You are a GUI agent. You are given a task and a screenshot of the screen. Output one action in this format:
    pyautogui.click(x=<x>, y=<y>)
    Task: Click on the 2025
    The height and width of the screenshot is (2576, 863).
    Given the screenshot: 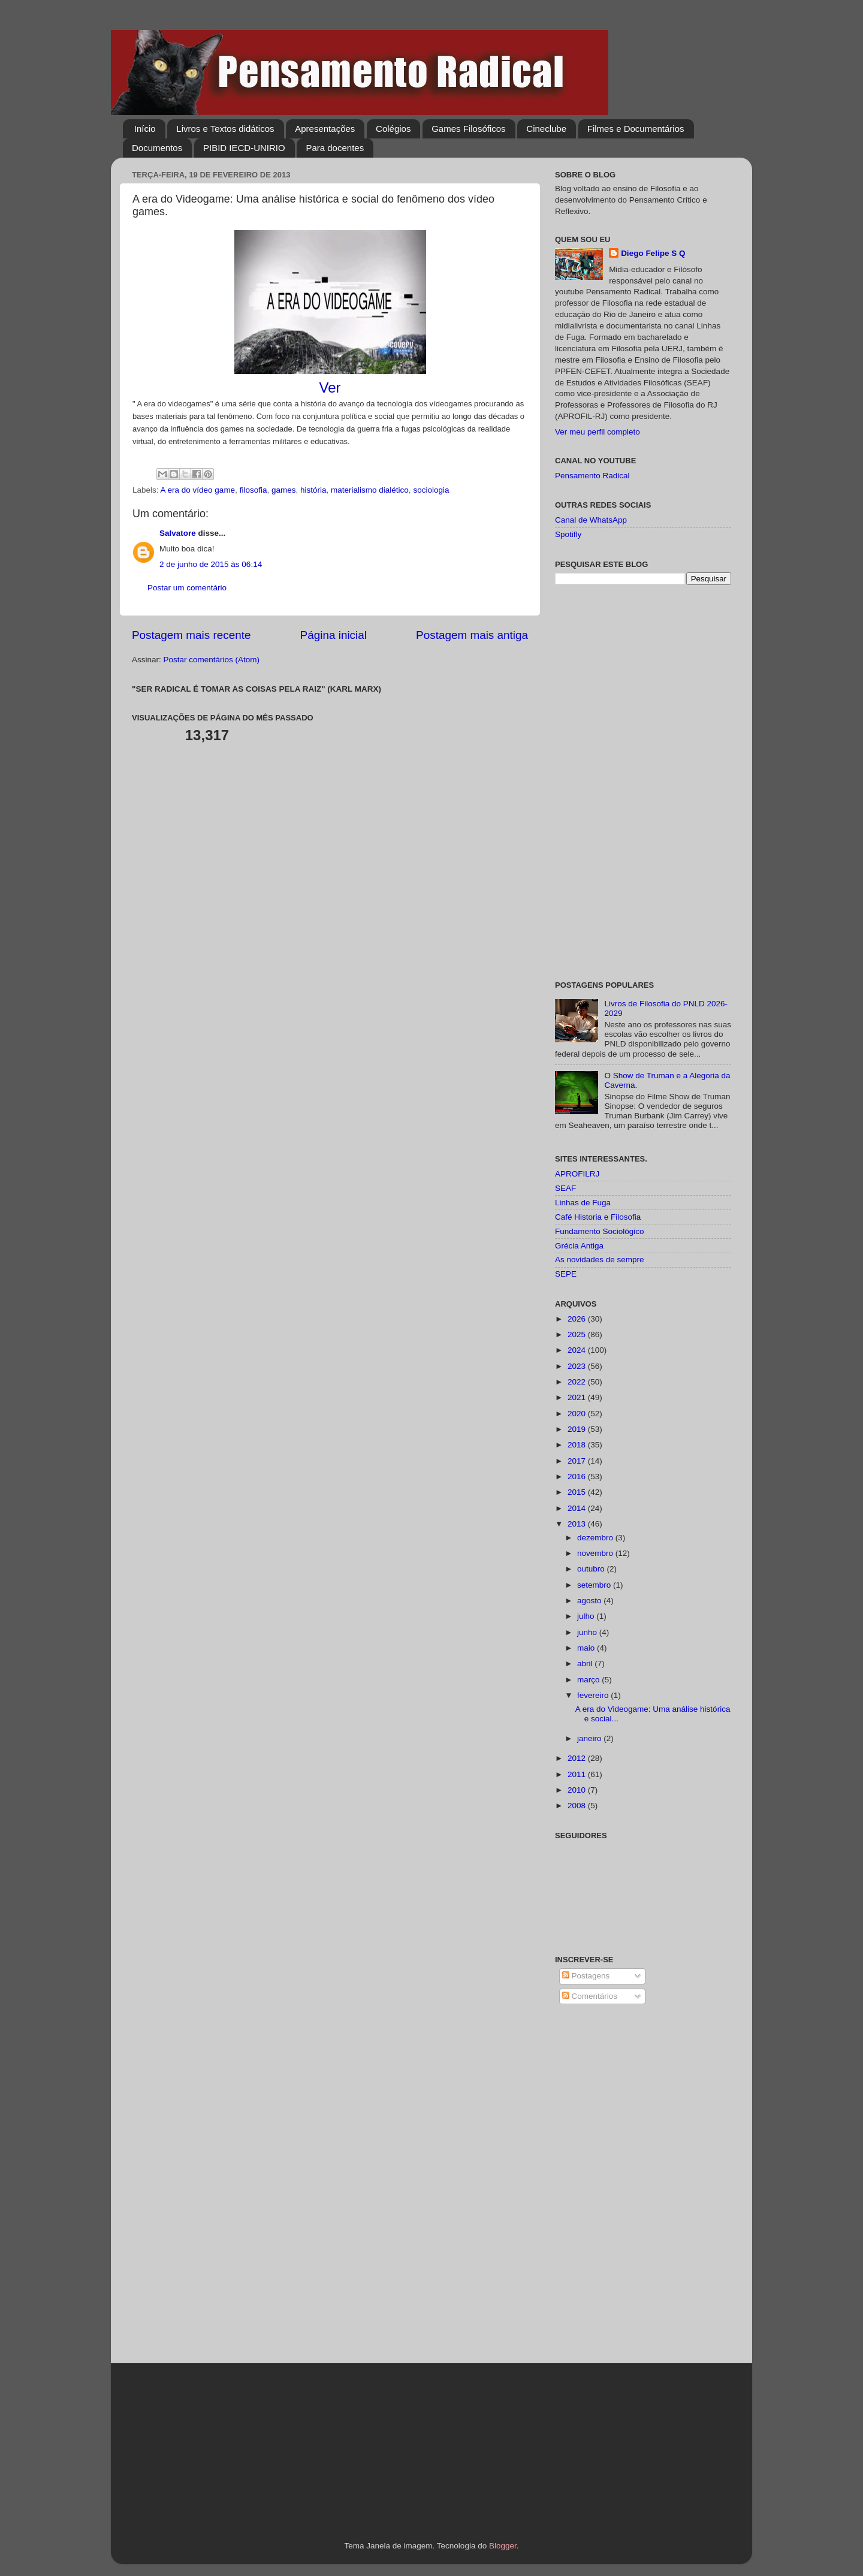 What is the action you would take?
    pyautogui.click(x=578, y=1334)
    